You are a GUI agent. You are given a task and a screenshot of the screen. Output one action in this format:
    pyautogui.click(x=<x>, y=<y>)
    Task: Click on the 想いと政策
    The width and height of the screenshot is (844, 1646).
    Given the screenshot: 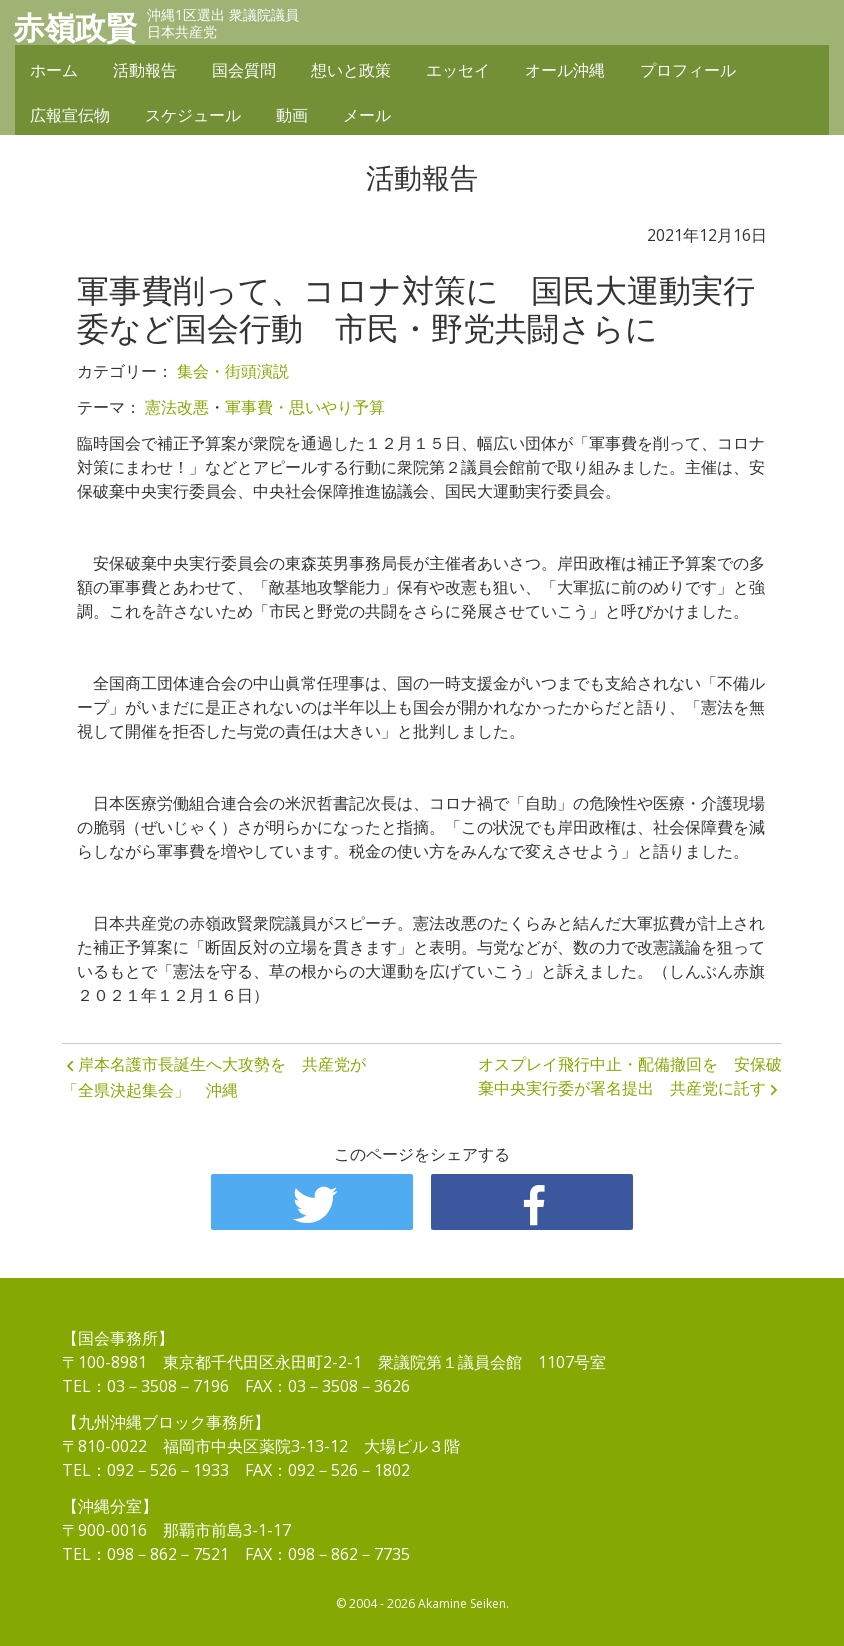 What is the action you would take?
    pyautogui.click(x=351, y=72)
    